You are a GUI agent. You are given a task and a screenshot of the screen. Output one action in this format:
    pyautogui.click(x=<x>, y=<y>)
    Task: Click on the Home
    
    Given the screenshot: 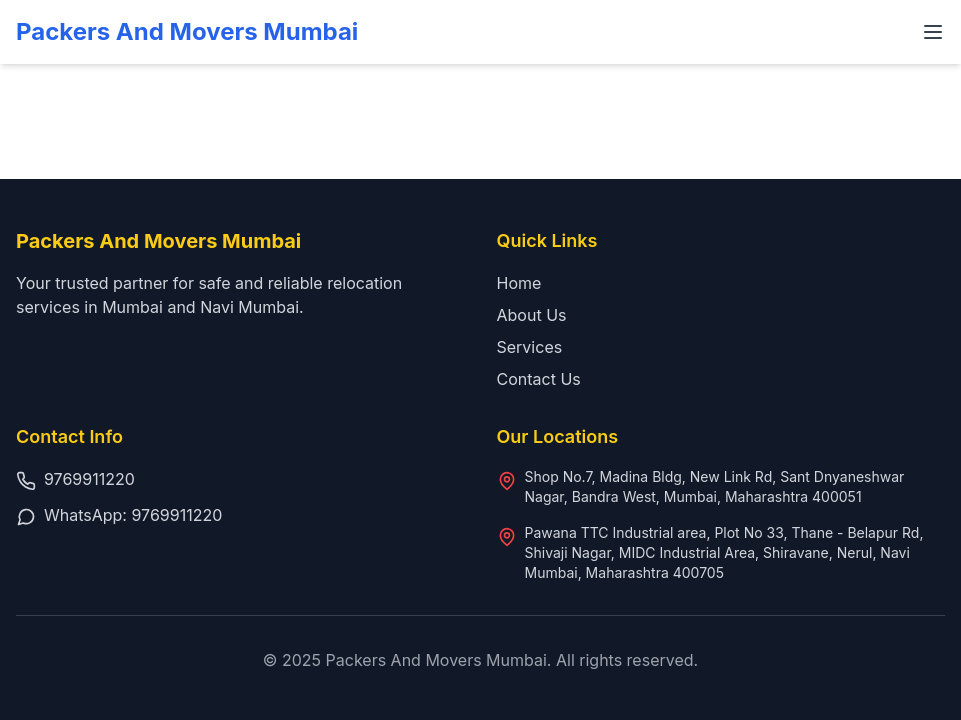 What is the action you would take?
    pyautogui.click(x=519, y=283)
    